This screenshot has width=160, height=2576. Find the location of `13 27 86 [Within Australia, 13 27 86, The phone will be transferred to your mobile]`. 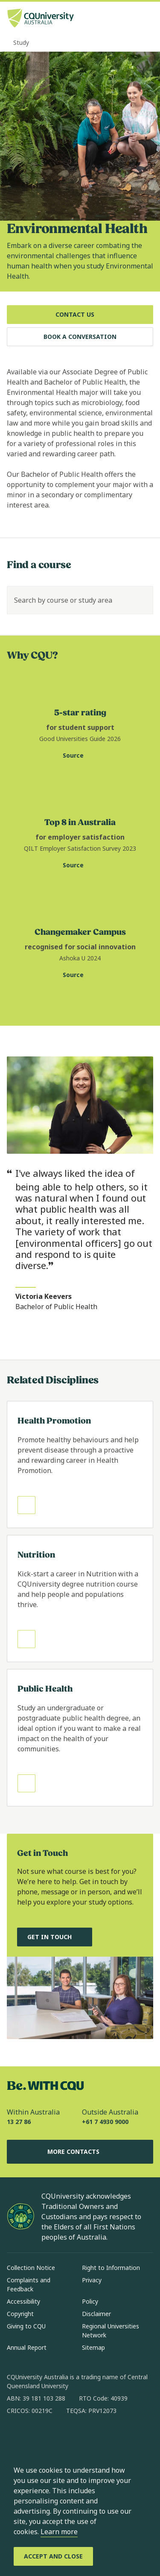

13 27 86 [Within Australia, 13 27 86, The phone will be transferred to your mobile] is located at coordinates (19, 2122).